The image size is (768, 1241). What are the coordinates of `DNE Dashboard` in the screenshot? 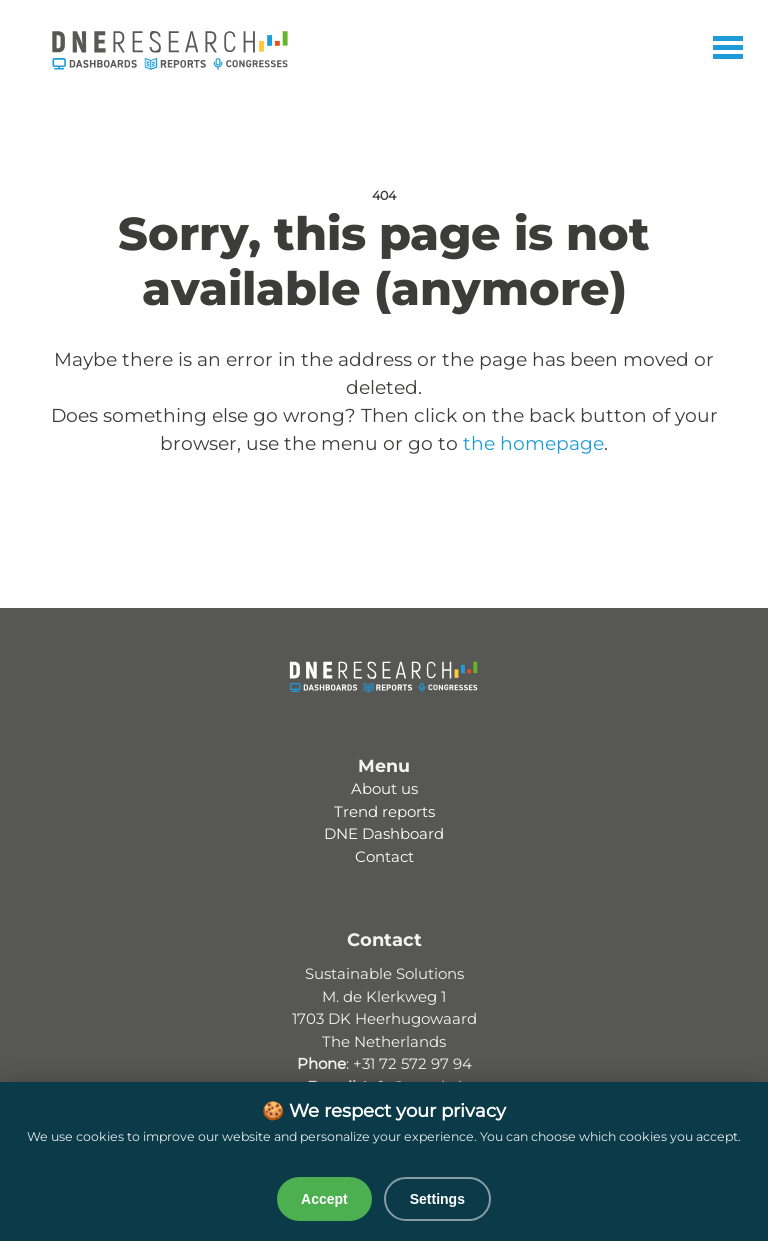 It's located at (384, 833).